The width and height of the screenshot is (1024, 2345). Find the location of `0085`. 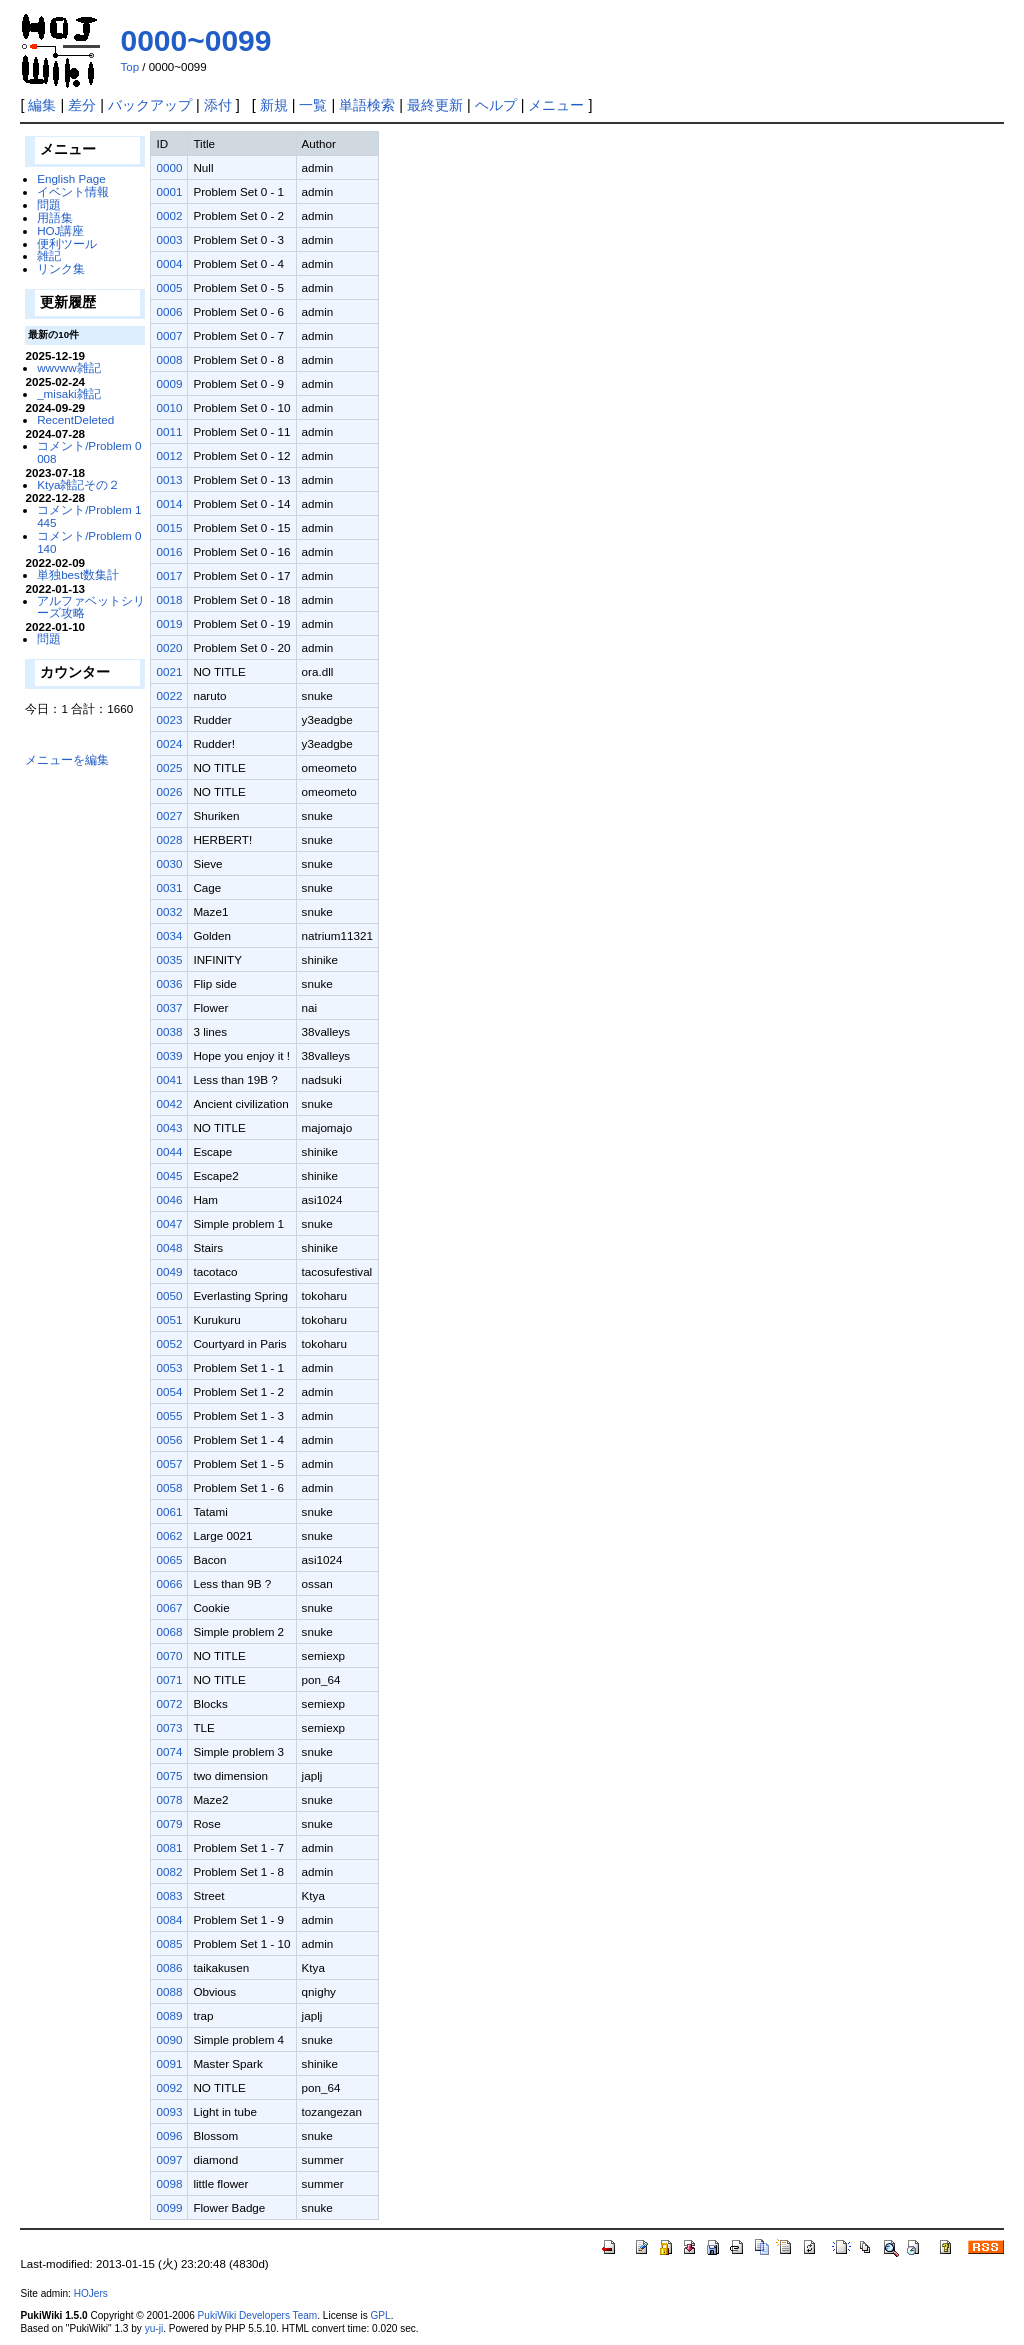

0085 is located at coordinates (169, 1943).